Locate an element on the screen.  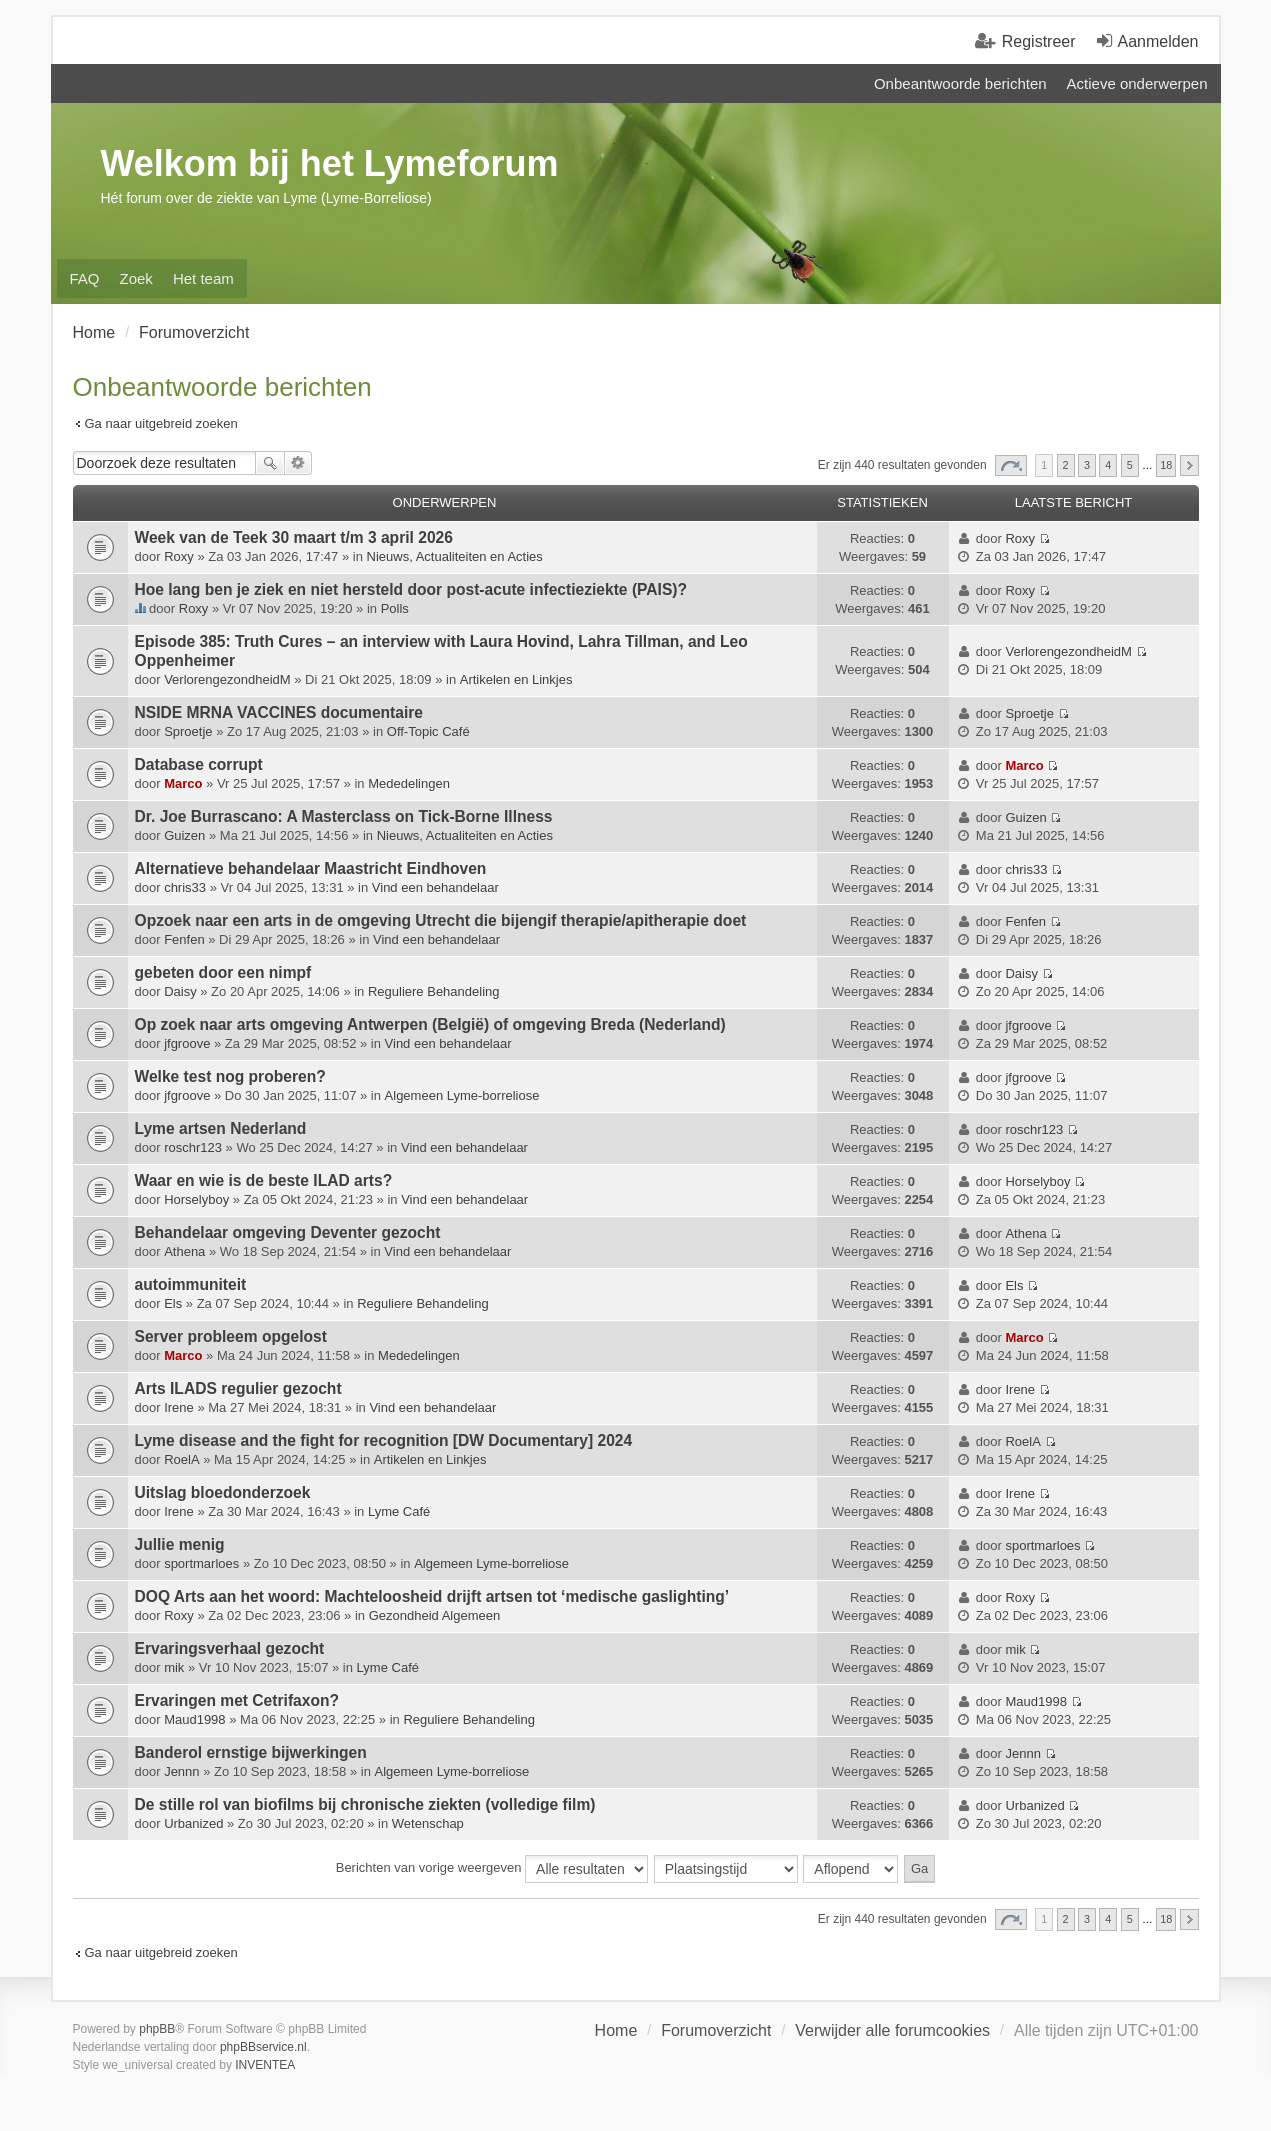
Zoek [menuitem] is located at coordinates (136, 278).